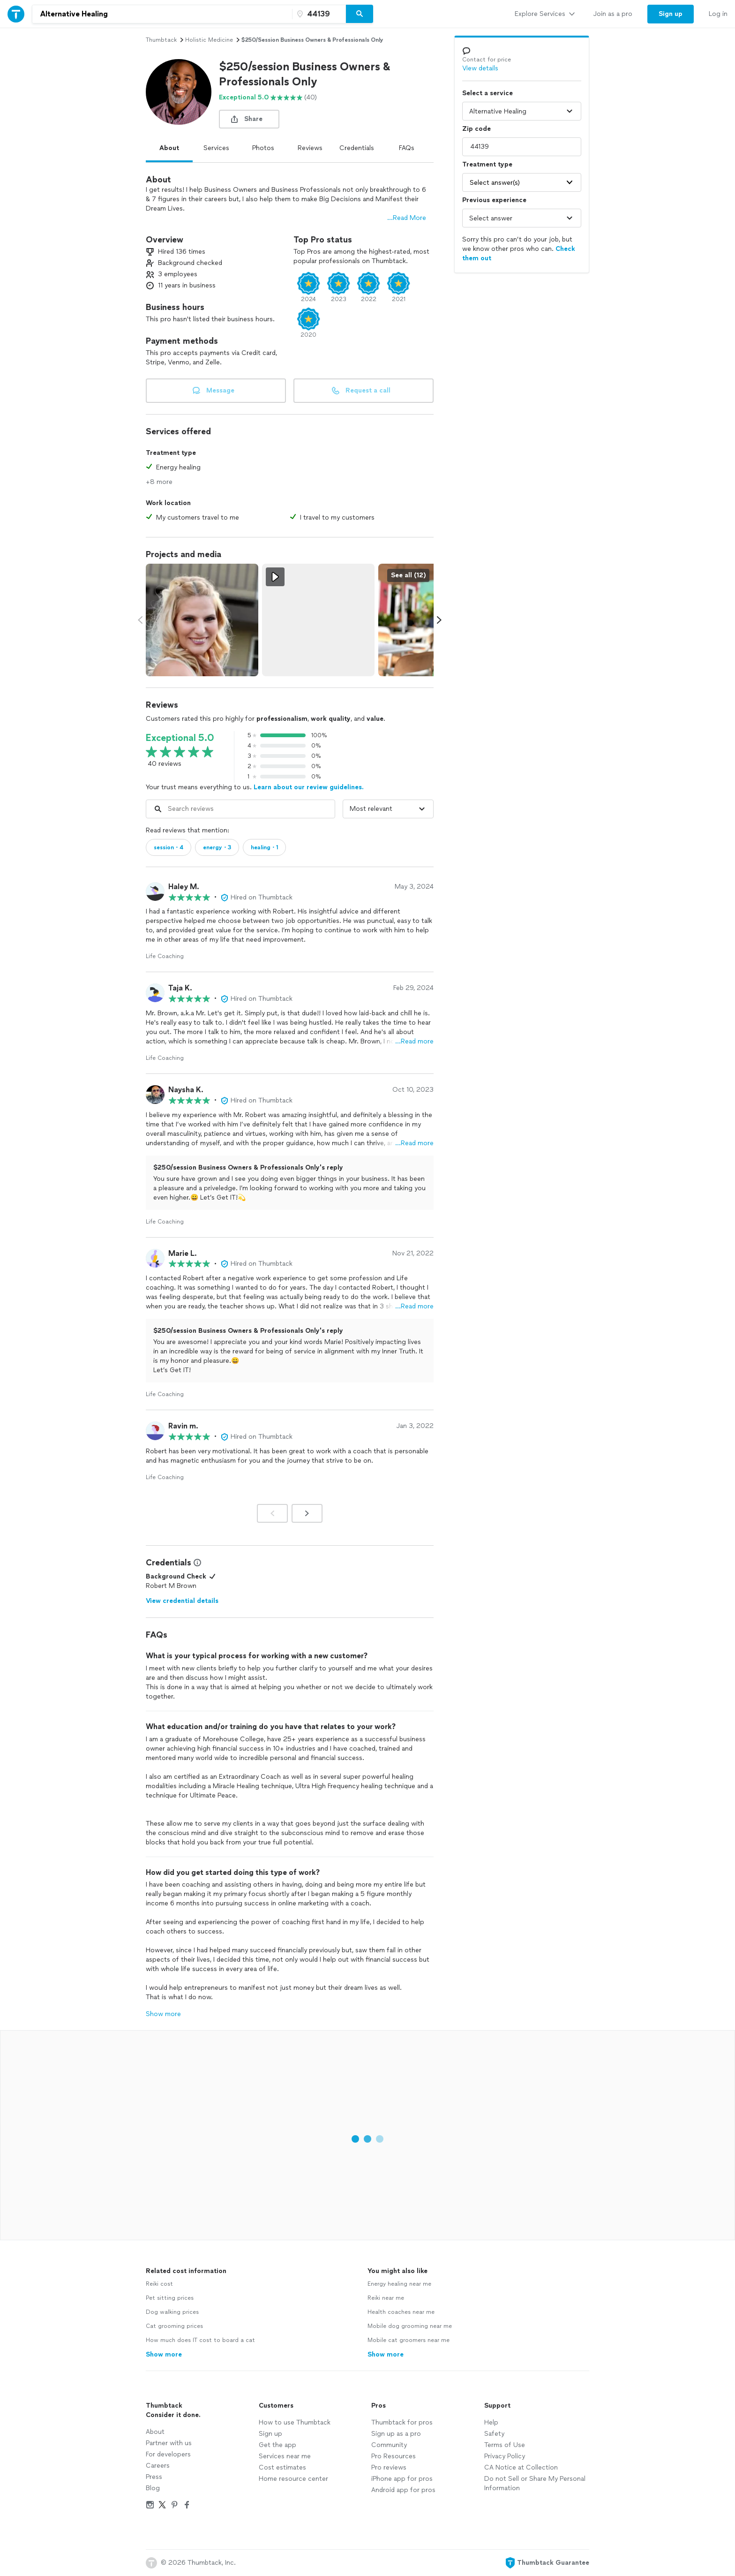 The height and width of the screenshot is (2576, 735). I want to click on [View full size photo.], so click(202, 620).